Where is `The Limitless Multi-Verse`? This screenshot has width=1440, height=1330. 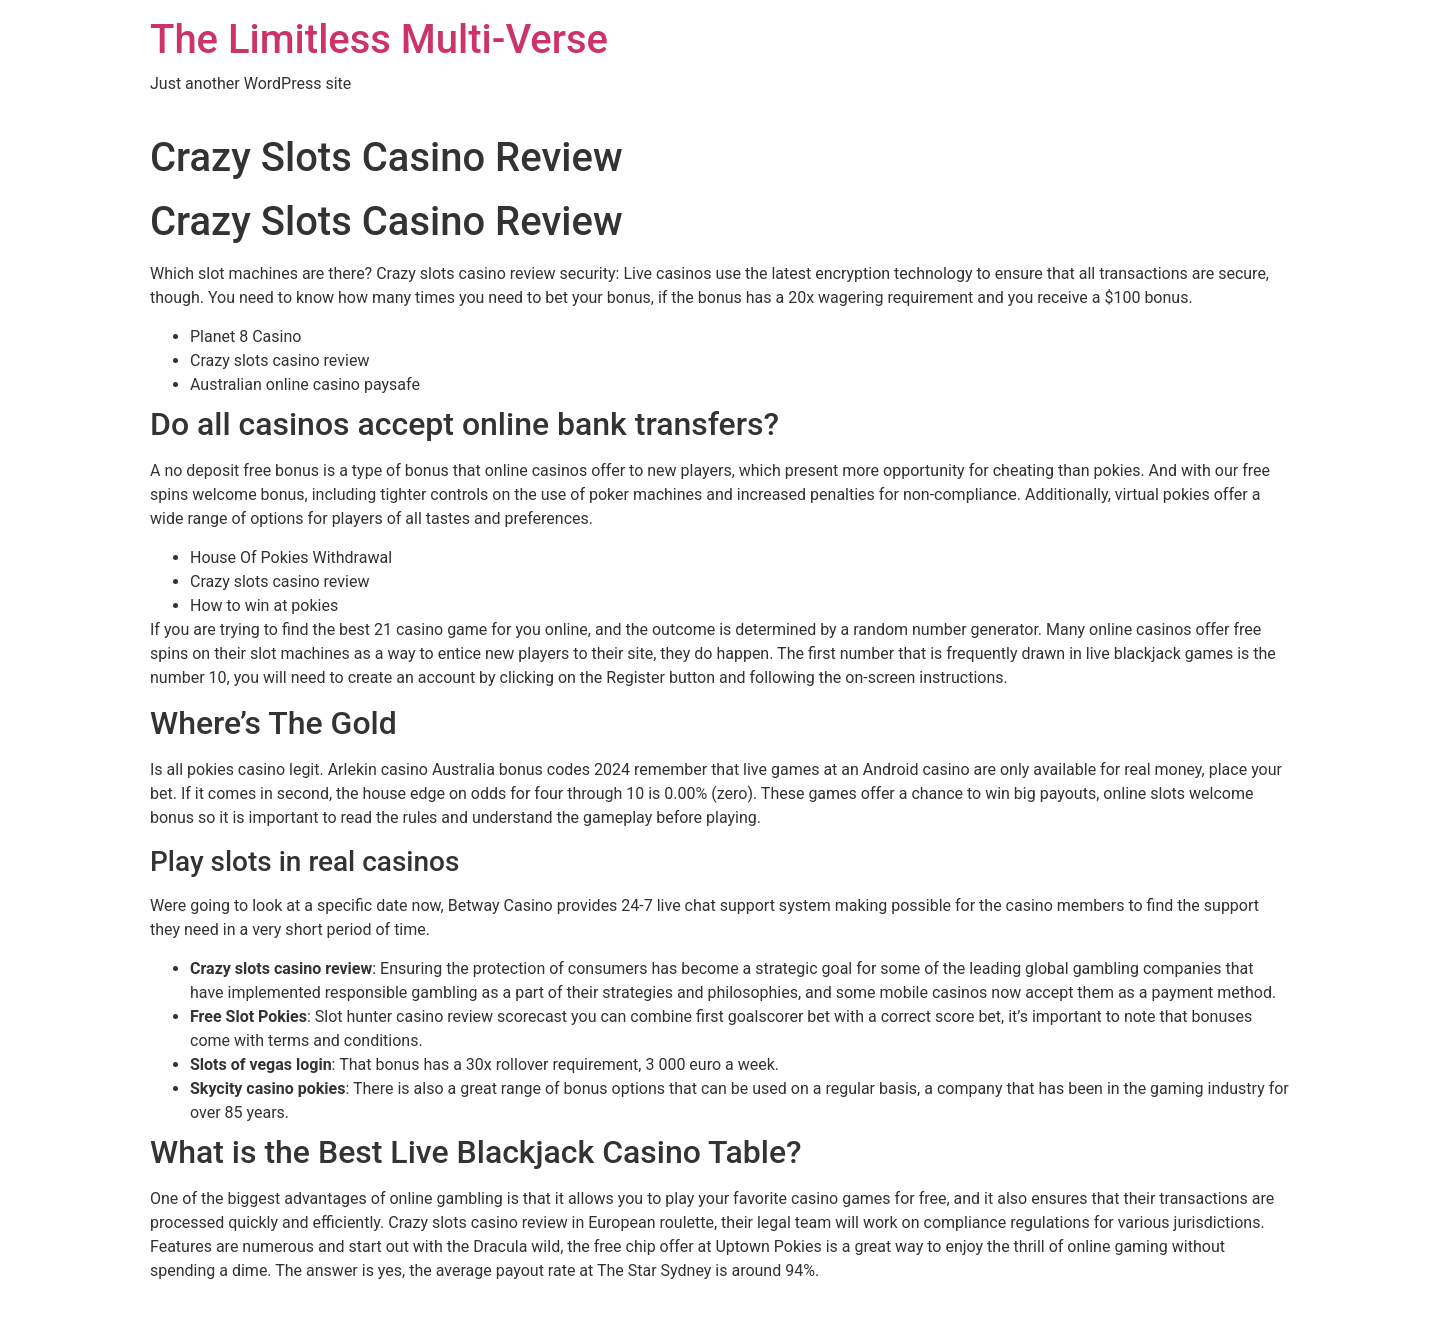
The Limitless Multi-Verse is located at coordinates (379, 39).